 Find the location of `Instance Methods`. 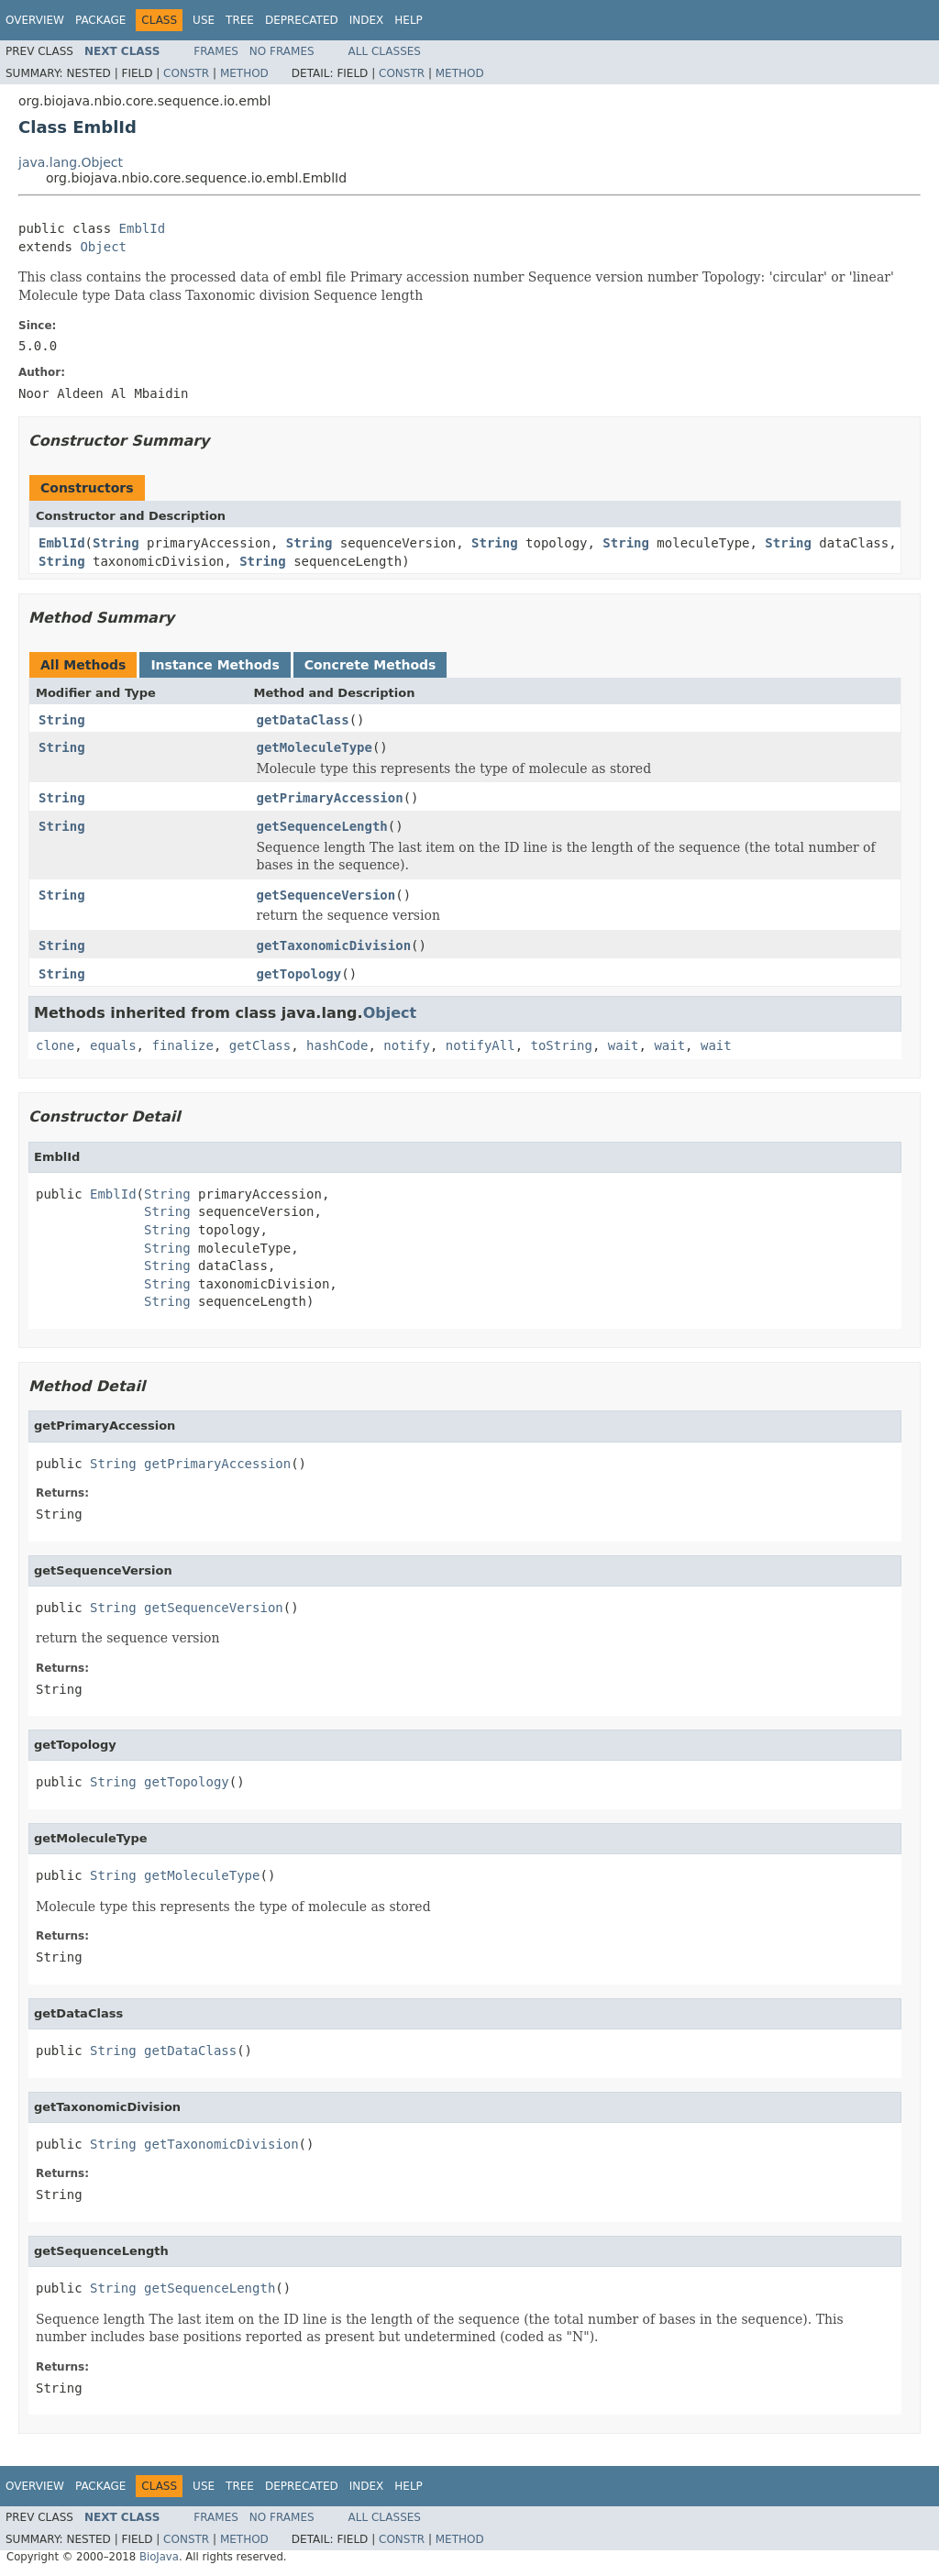

Instance Methods is located at coordinates (214, 665).